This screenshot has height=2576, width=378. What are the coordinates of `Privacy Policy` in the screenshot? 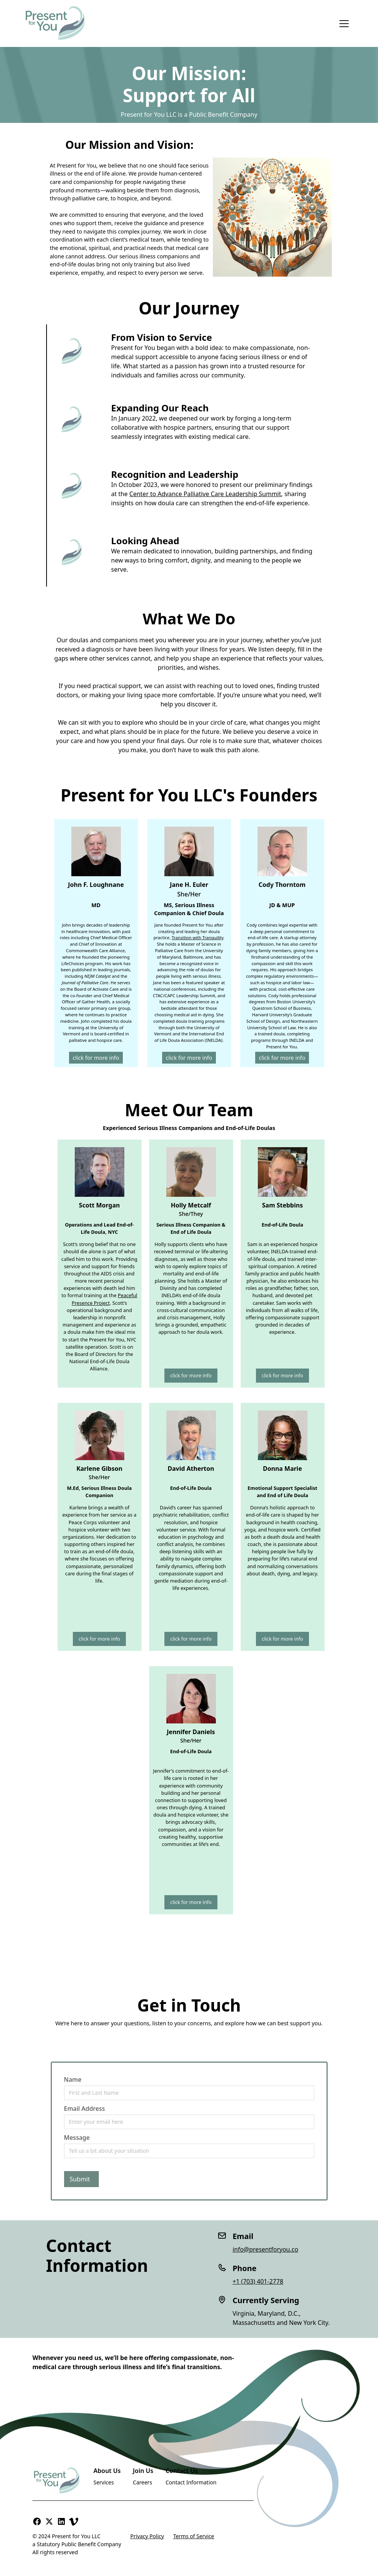 It's located at (147, 2536).